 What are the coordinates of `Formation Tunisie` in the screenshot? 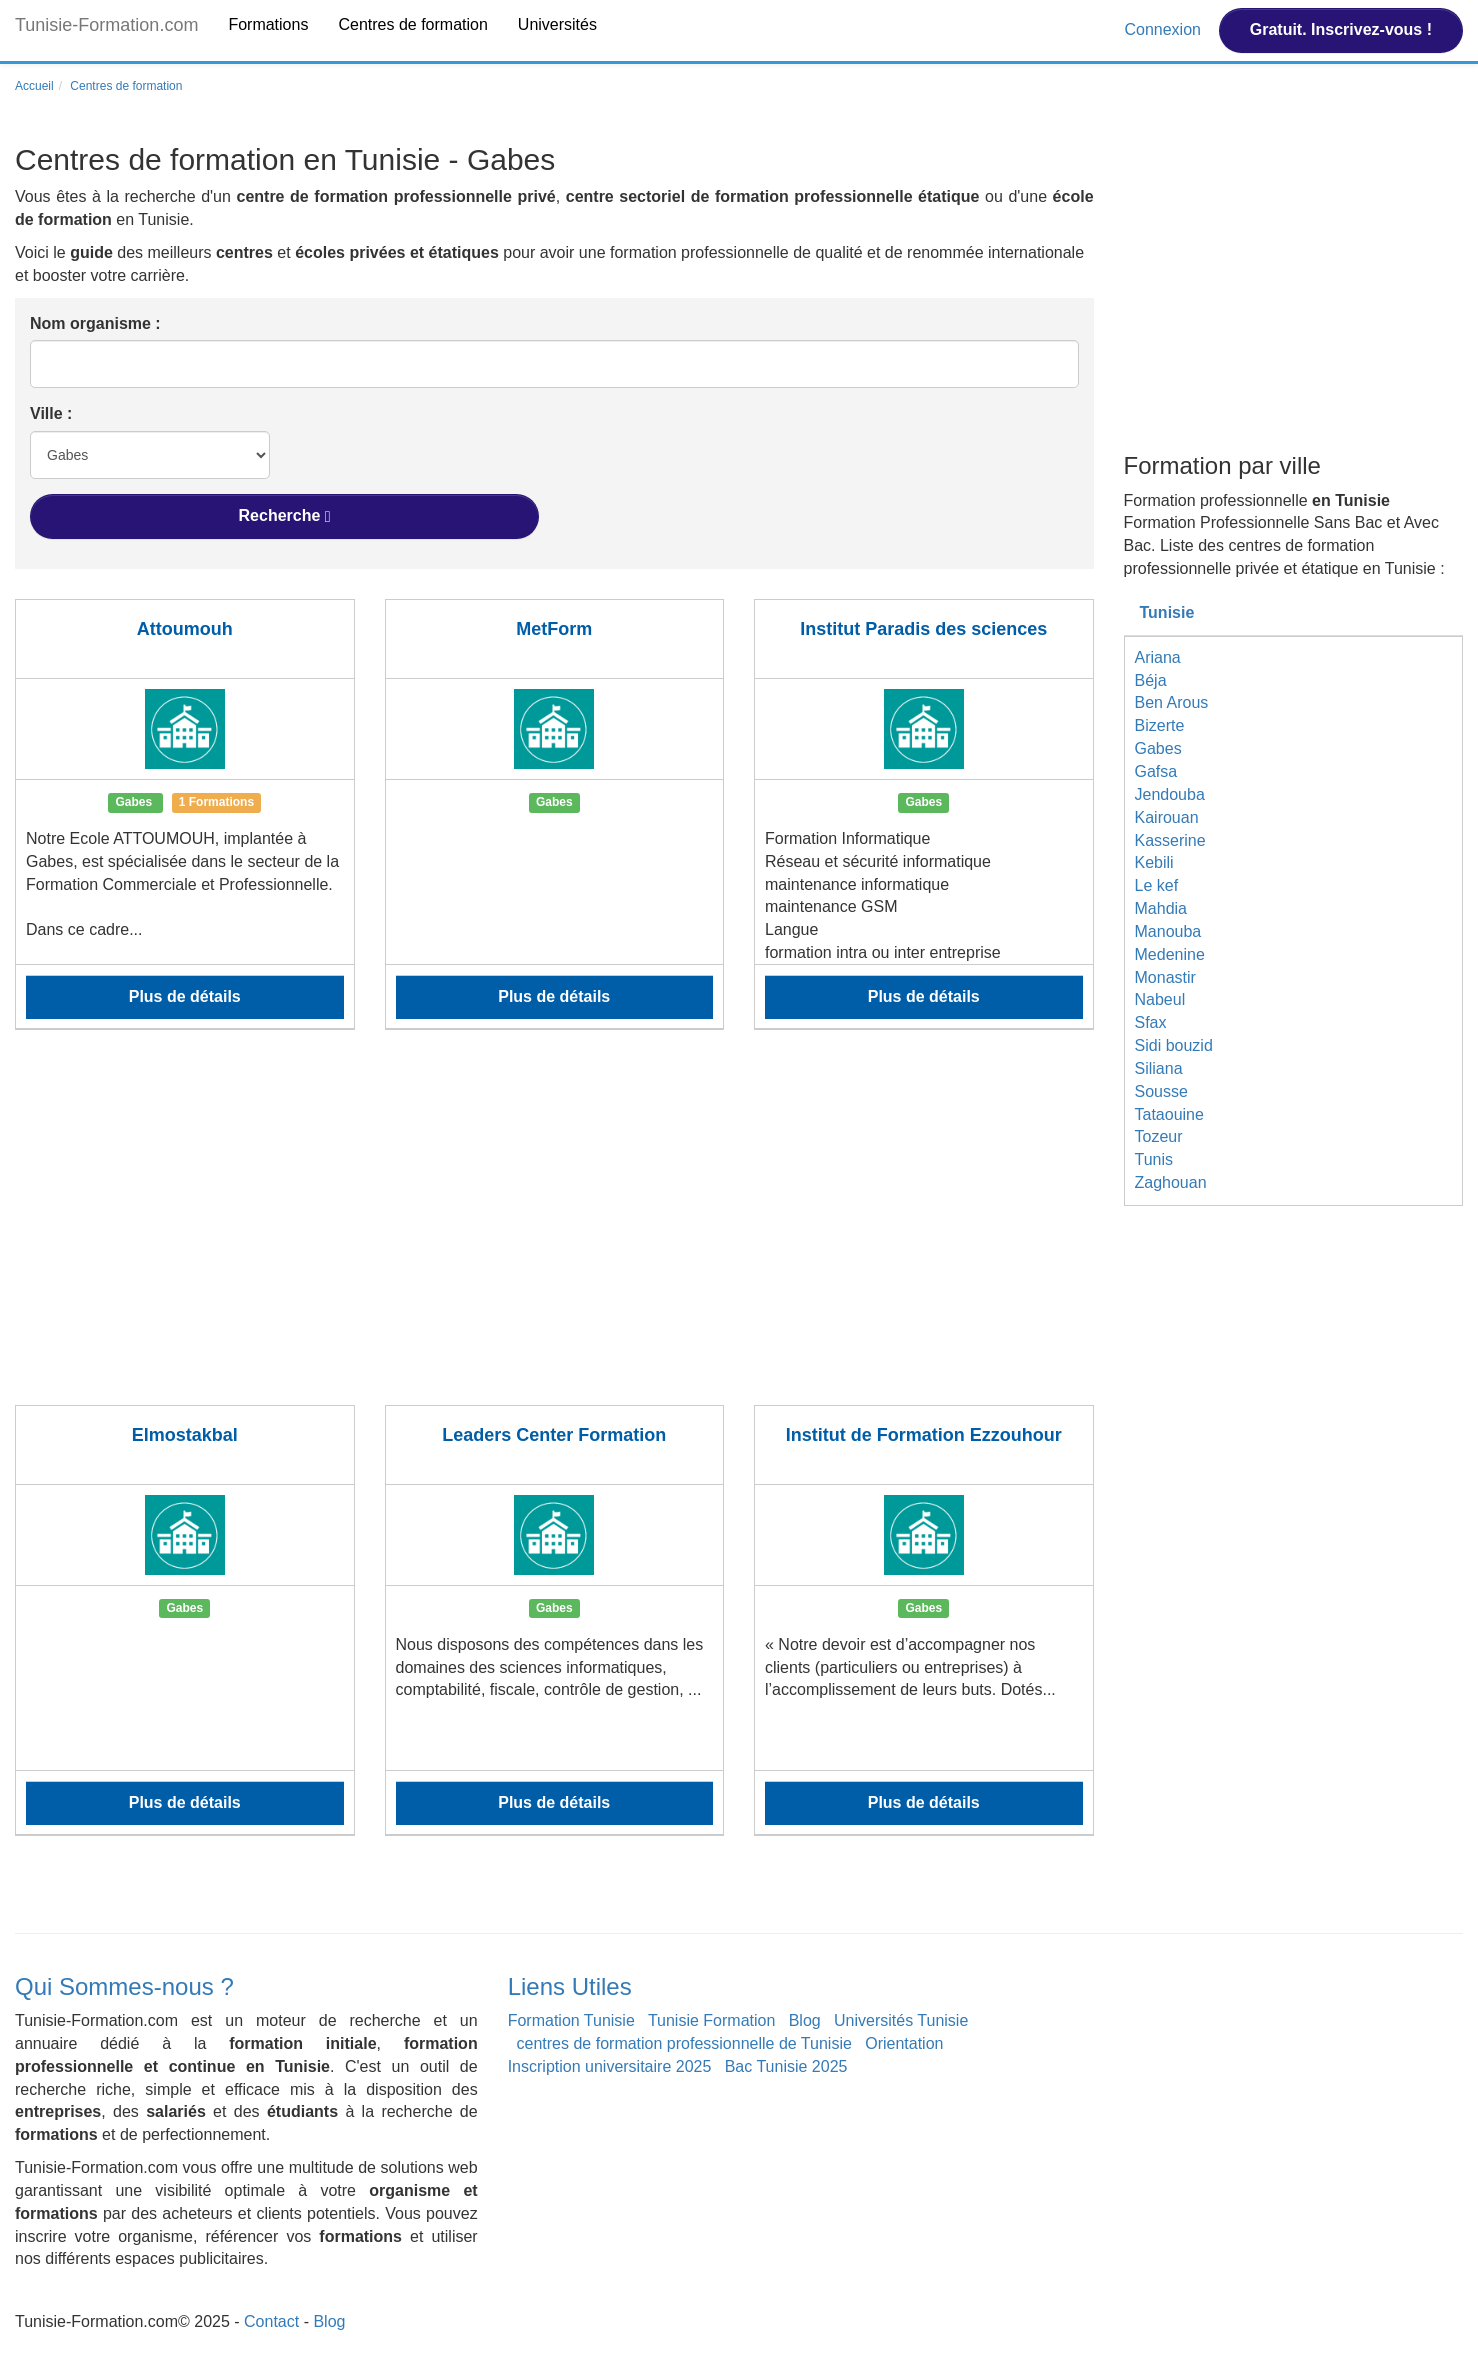 It's located at (571, 2020).